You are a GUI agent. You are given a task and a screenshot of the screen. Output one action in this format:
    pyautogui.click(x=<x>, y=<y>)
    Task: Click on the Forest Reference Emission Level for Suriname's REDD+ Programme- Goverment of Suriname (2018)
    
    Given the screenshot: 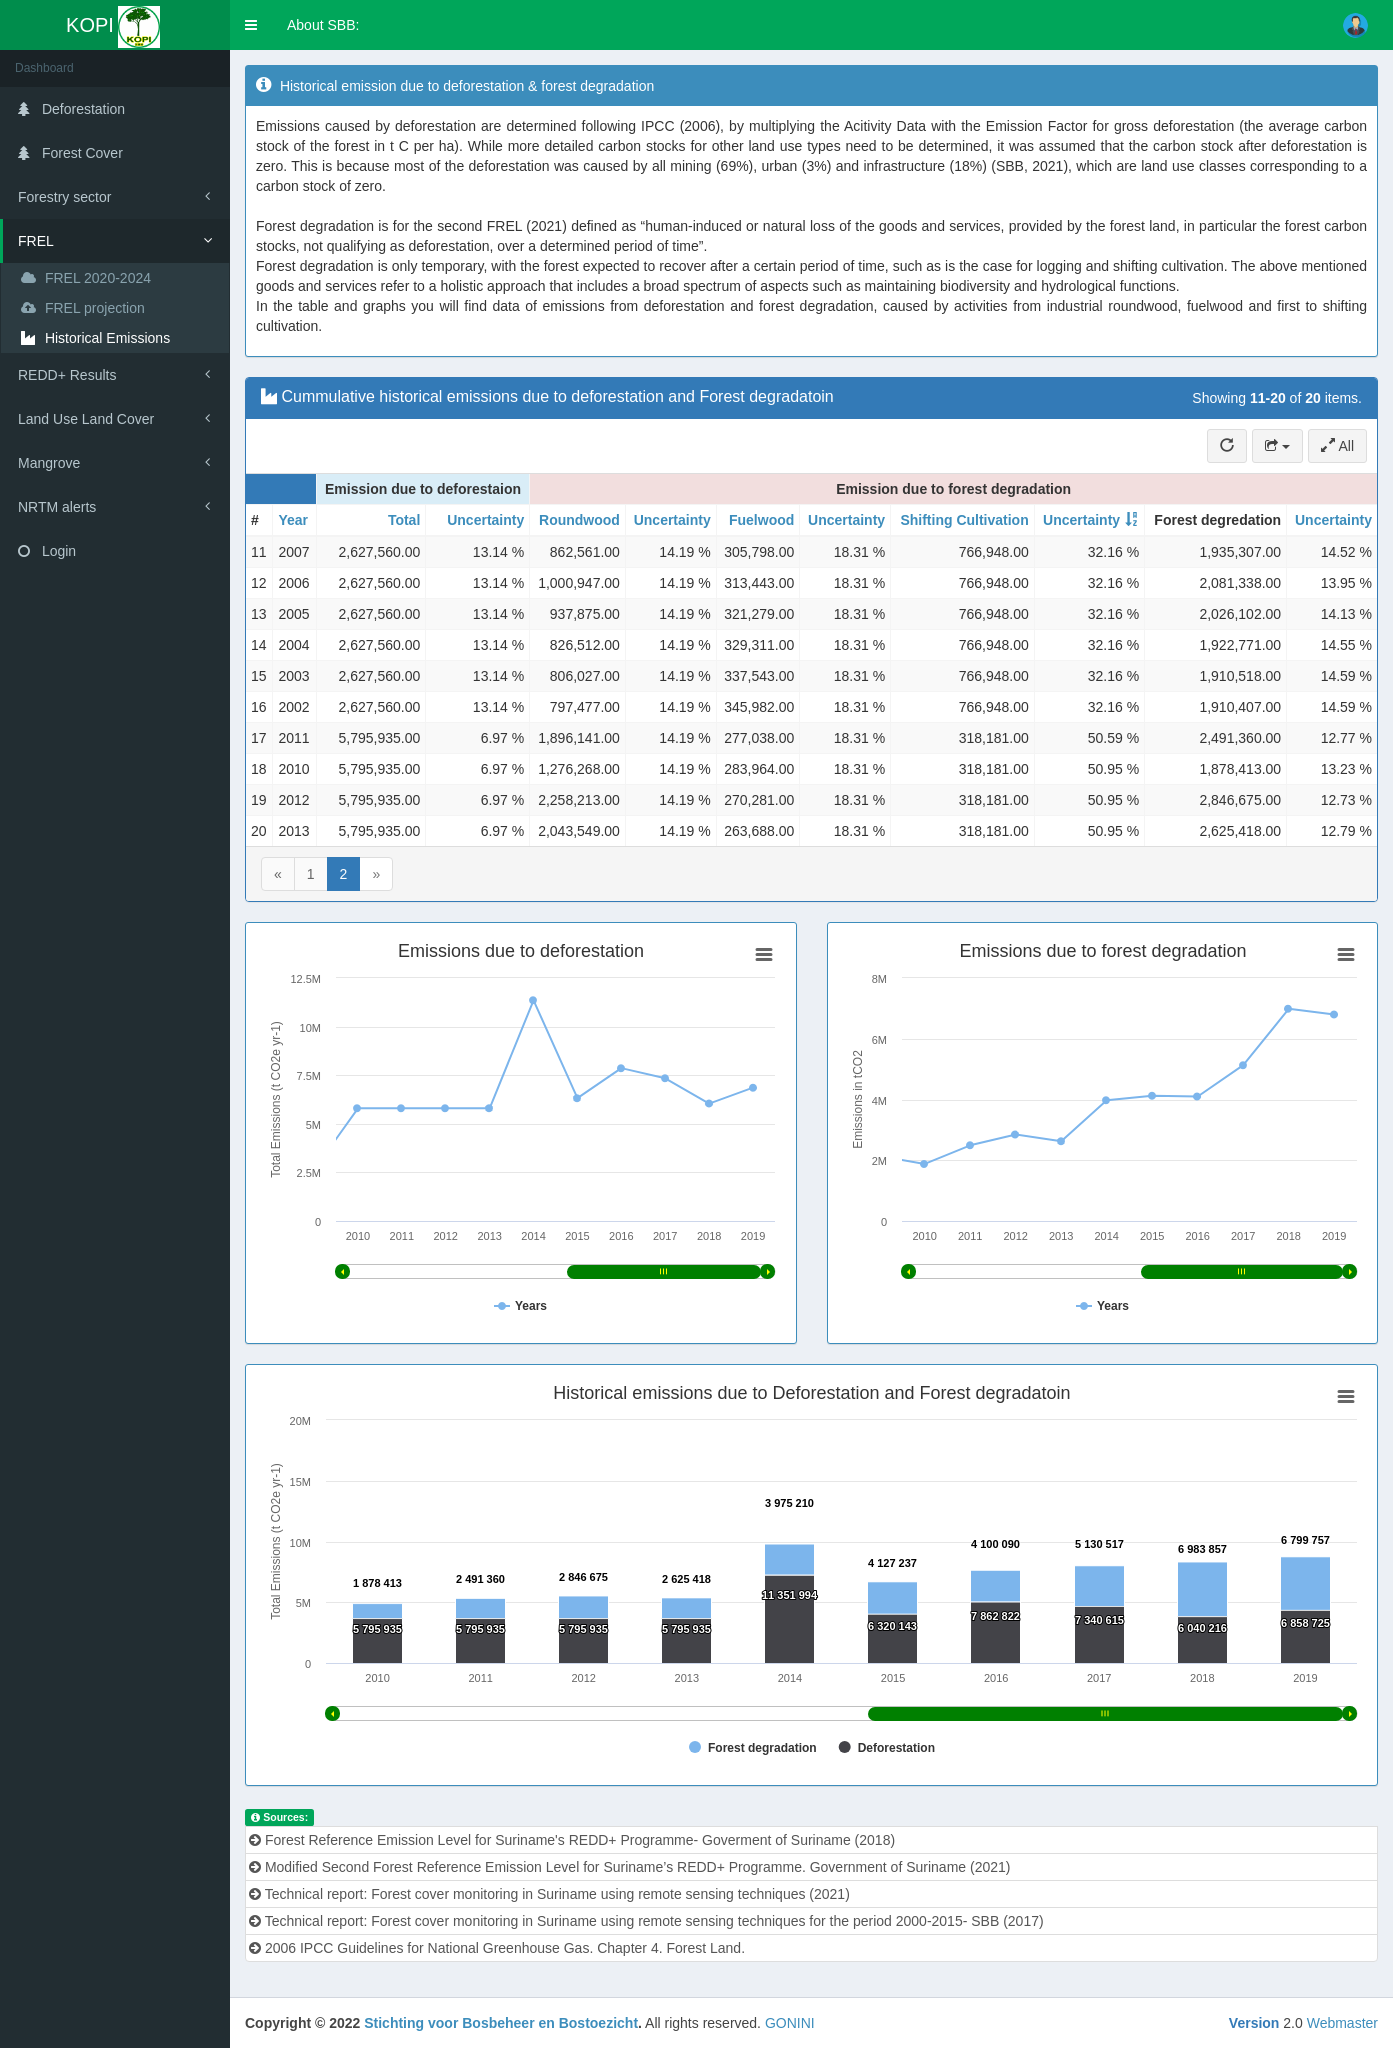 What is the action you would take?
    pyautogui.click(x=572, y=1840)
    